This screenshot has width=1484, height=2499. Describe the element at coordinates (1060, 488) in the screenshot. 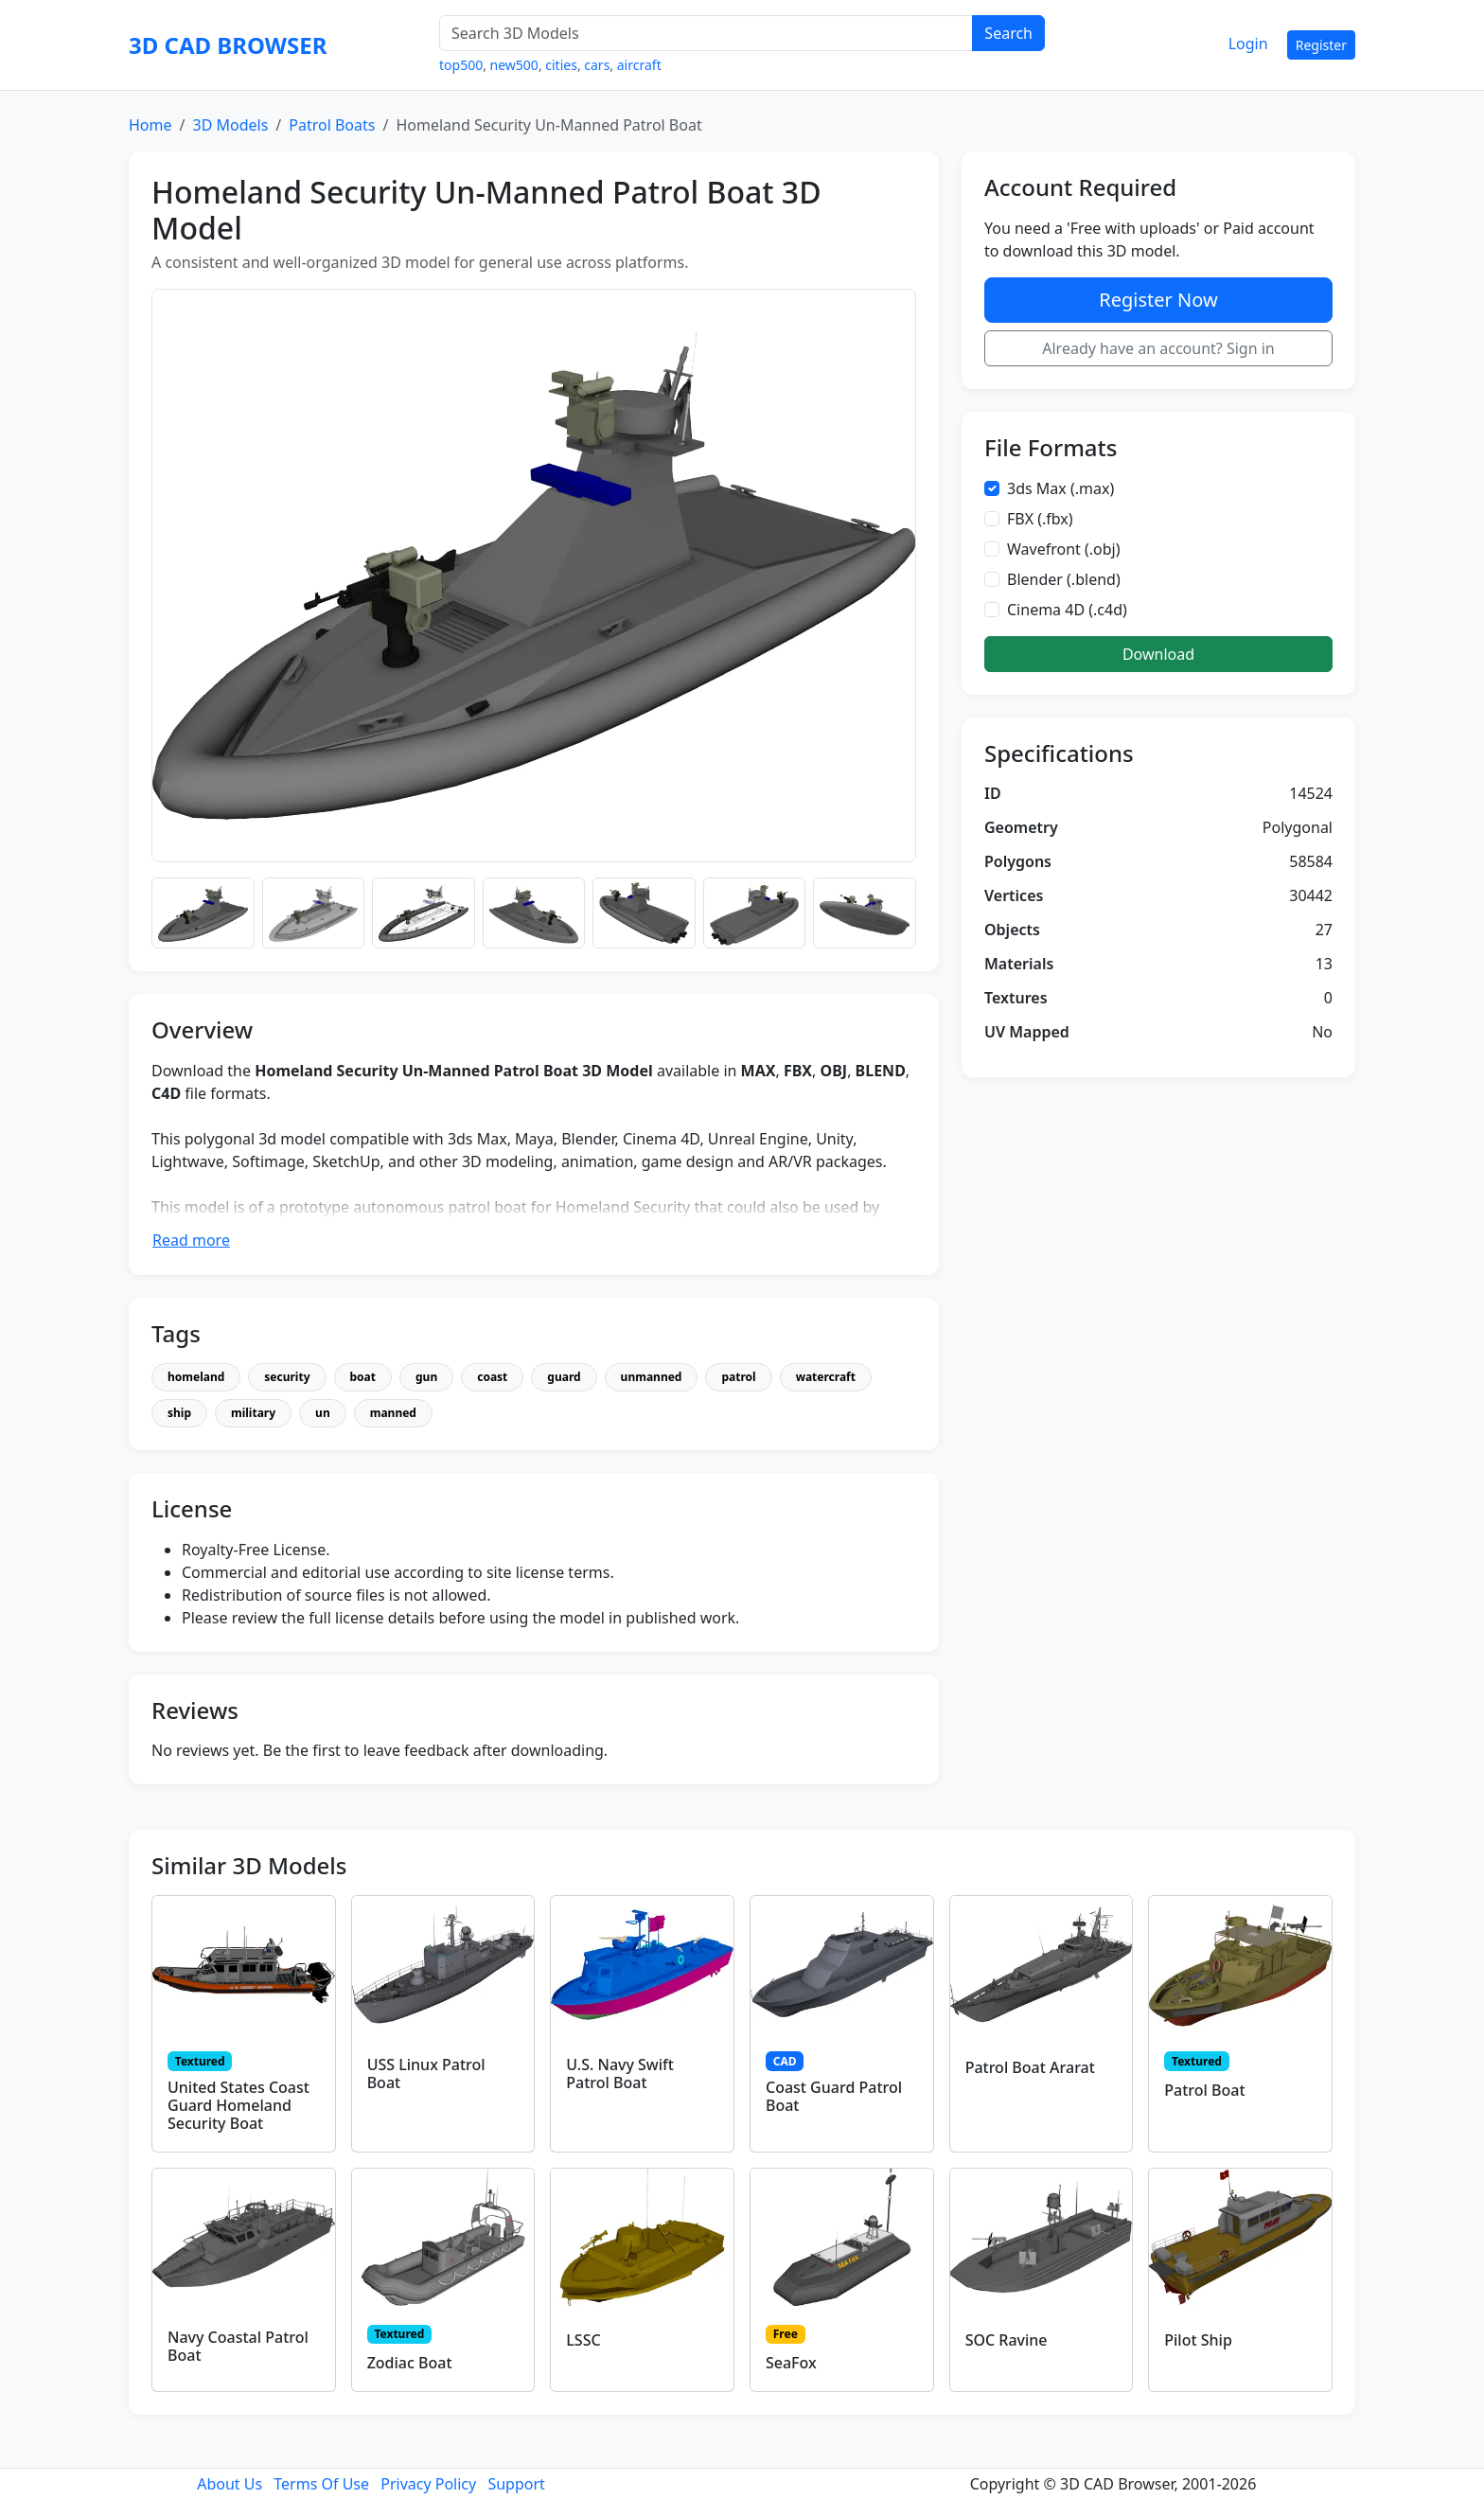

I see `3ds Max (.max)` at that location.